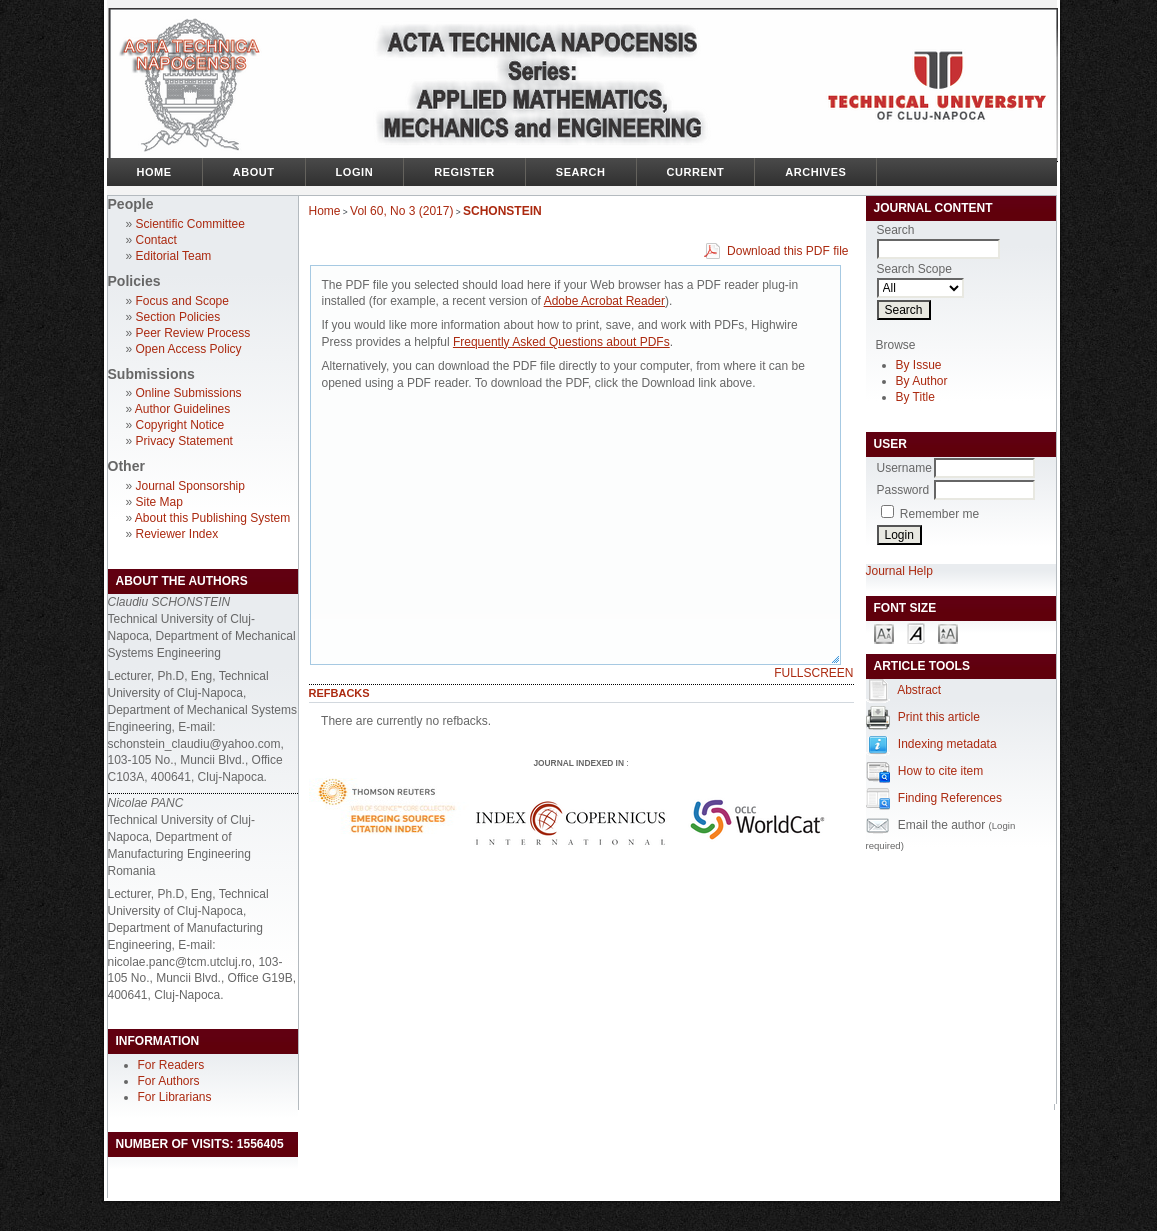 The width and height of the screenshot is (1157, 1231). What do you see at coordinates (156, 240) in the screenshot?
I see `Contact` at bounding box center [156, 240].